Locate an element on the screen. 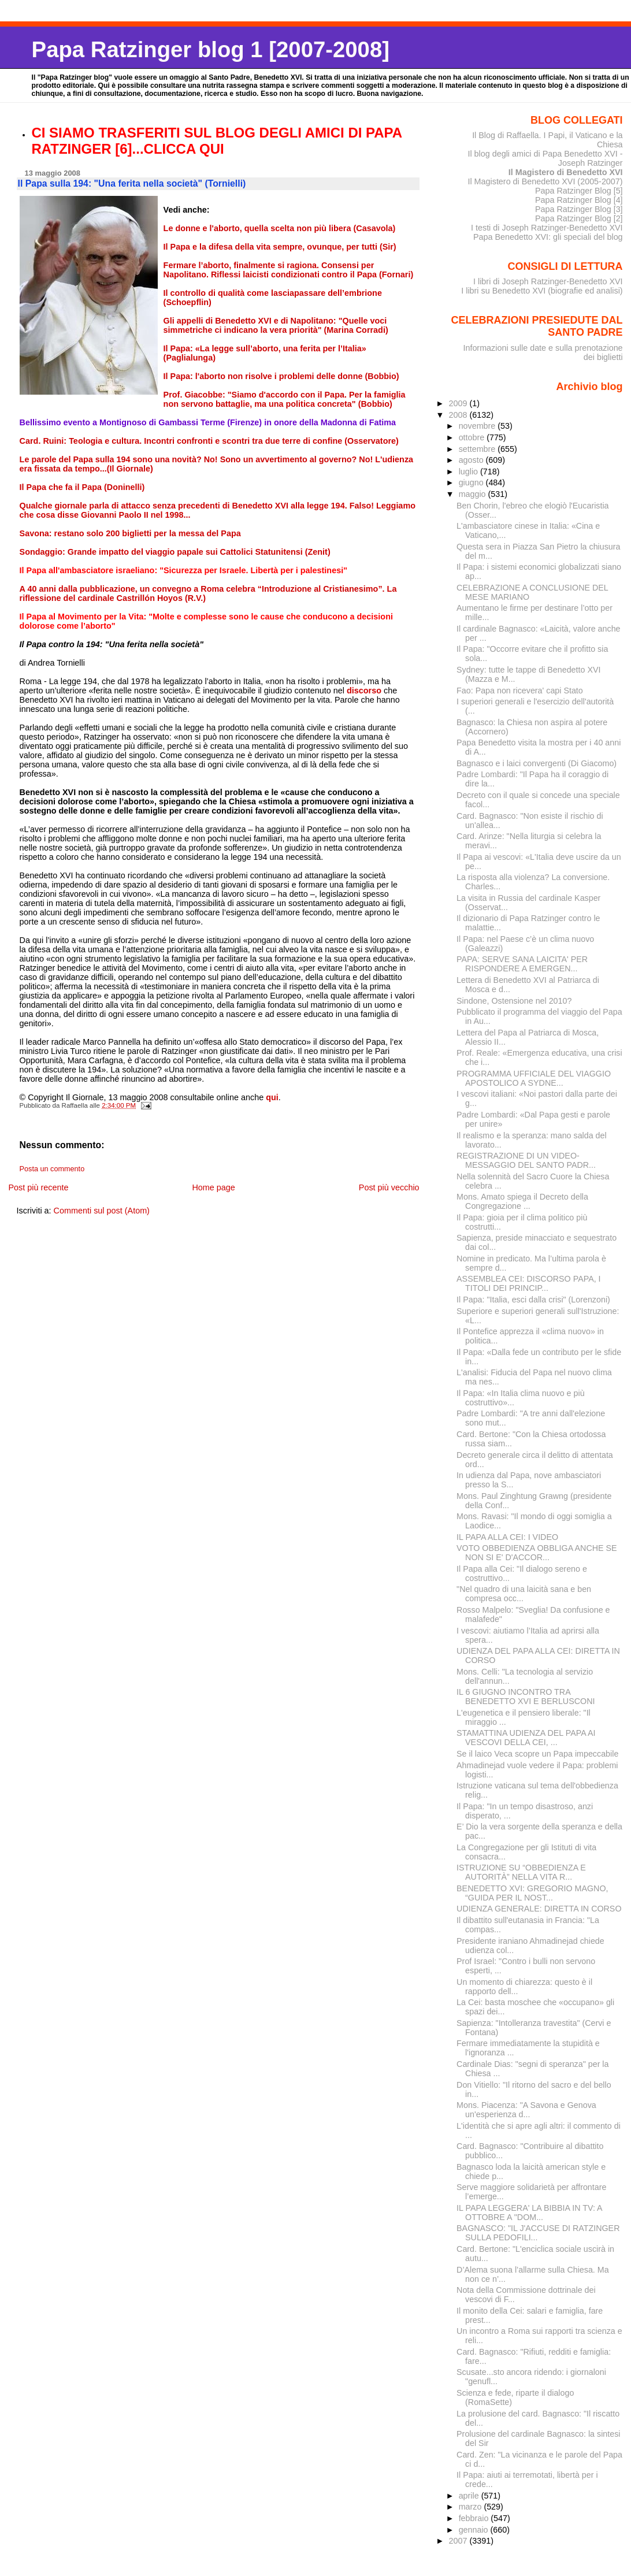 The image size is (631, 2576). 2009 is located at coordinates (459, 403).